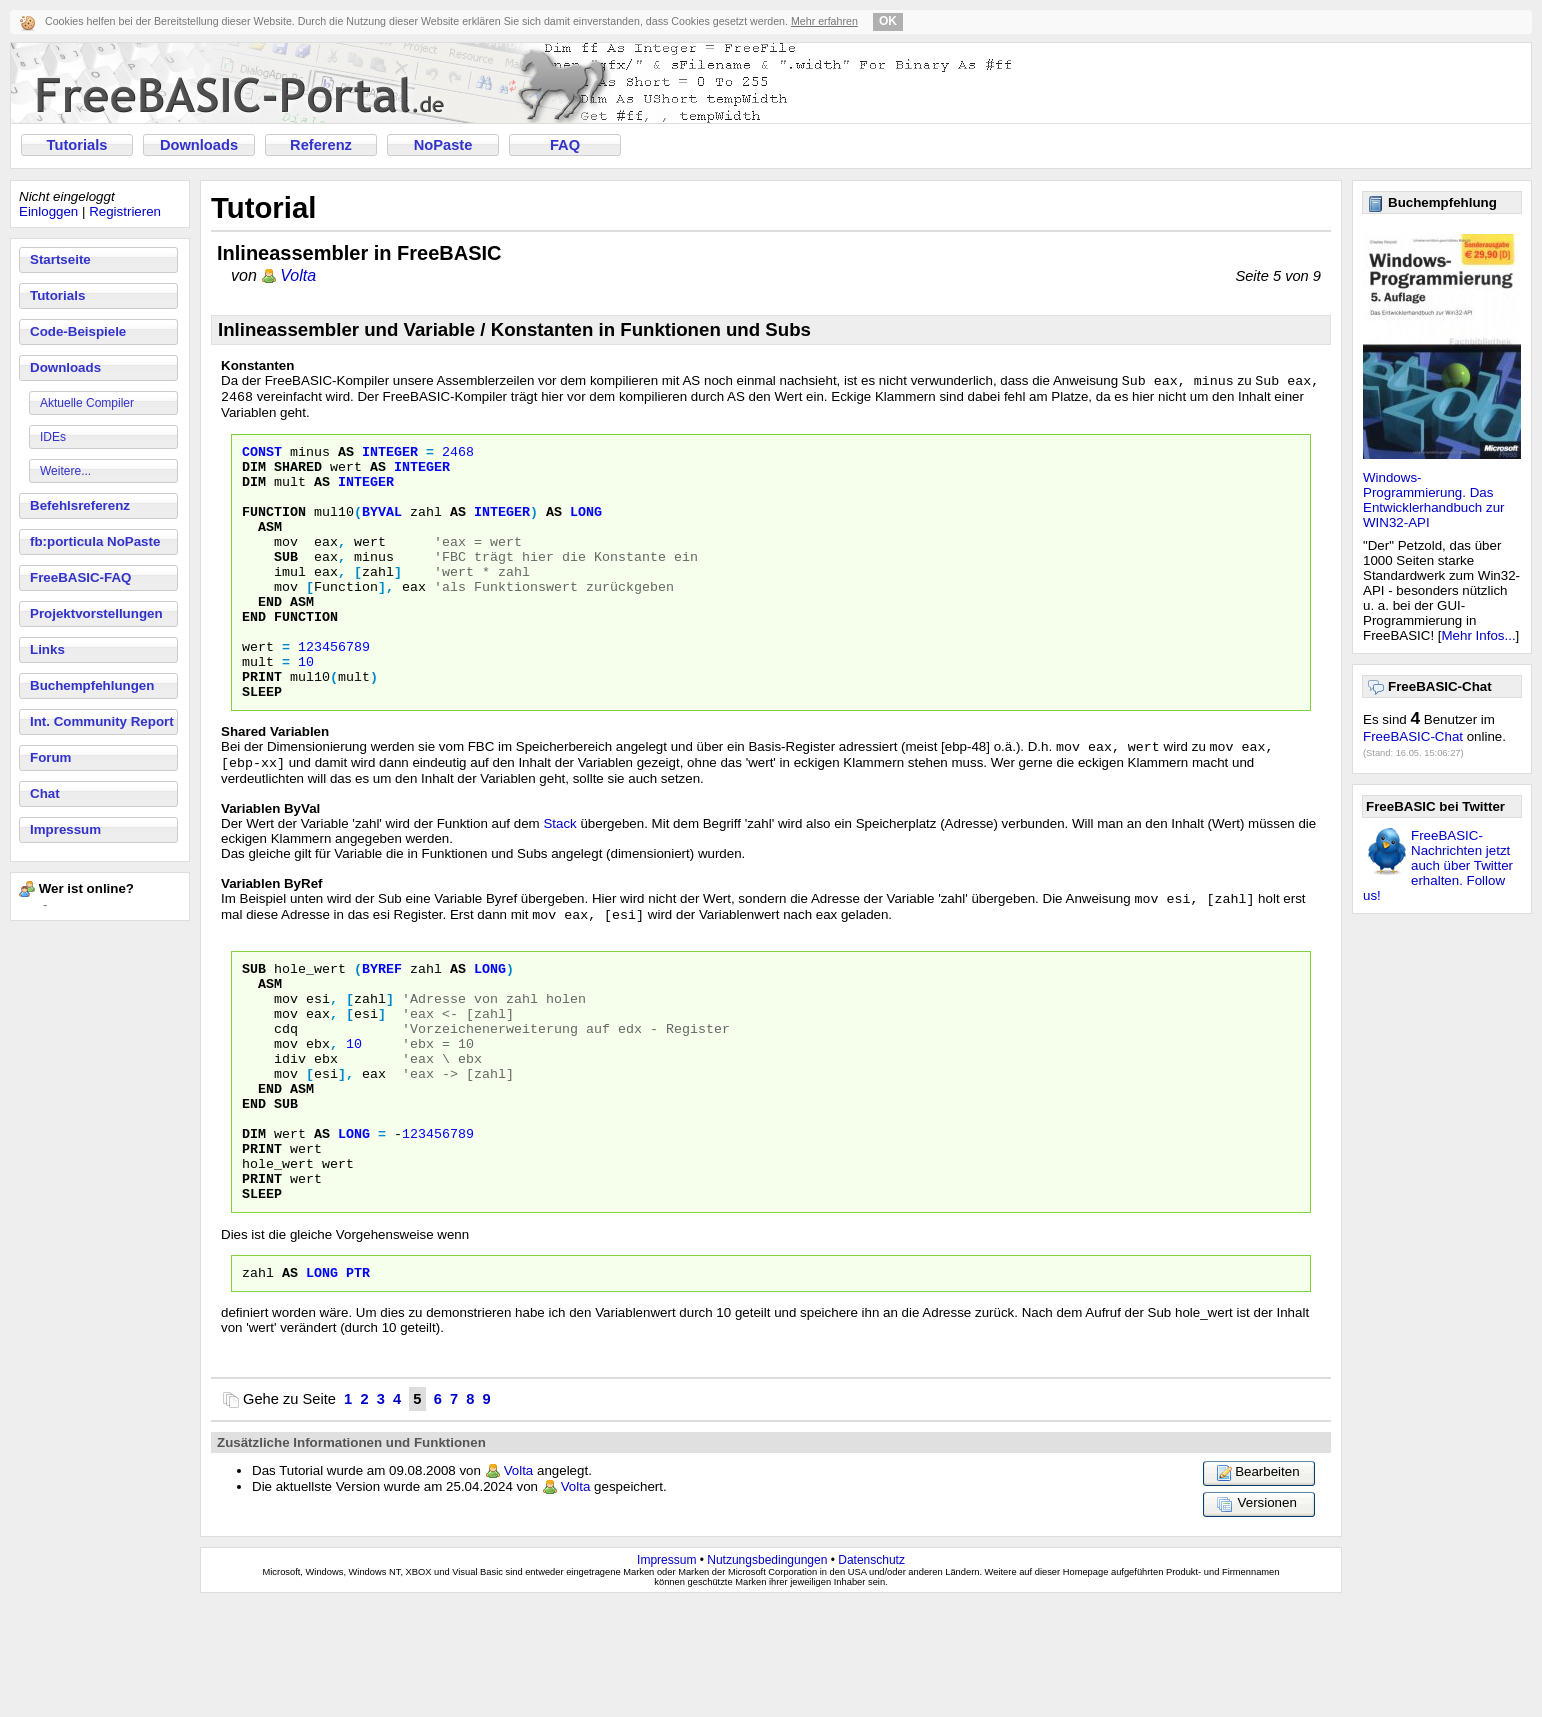 This screenshot has width=1542, height=1717. What do you see at coordinates (95, 541) in the screenshot?
I see `fb:porticula NoPaste` at bounding box center [95, 541].